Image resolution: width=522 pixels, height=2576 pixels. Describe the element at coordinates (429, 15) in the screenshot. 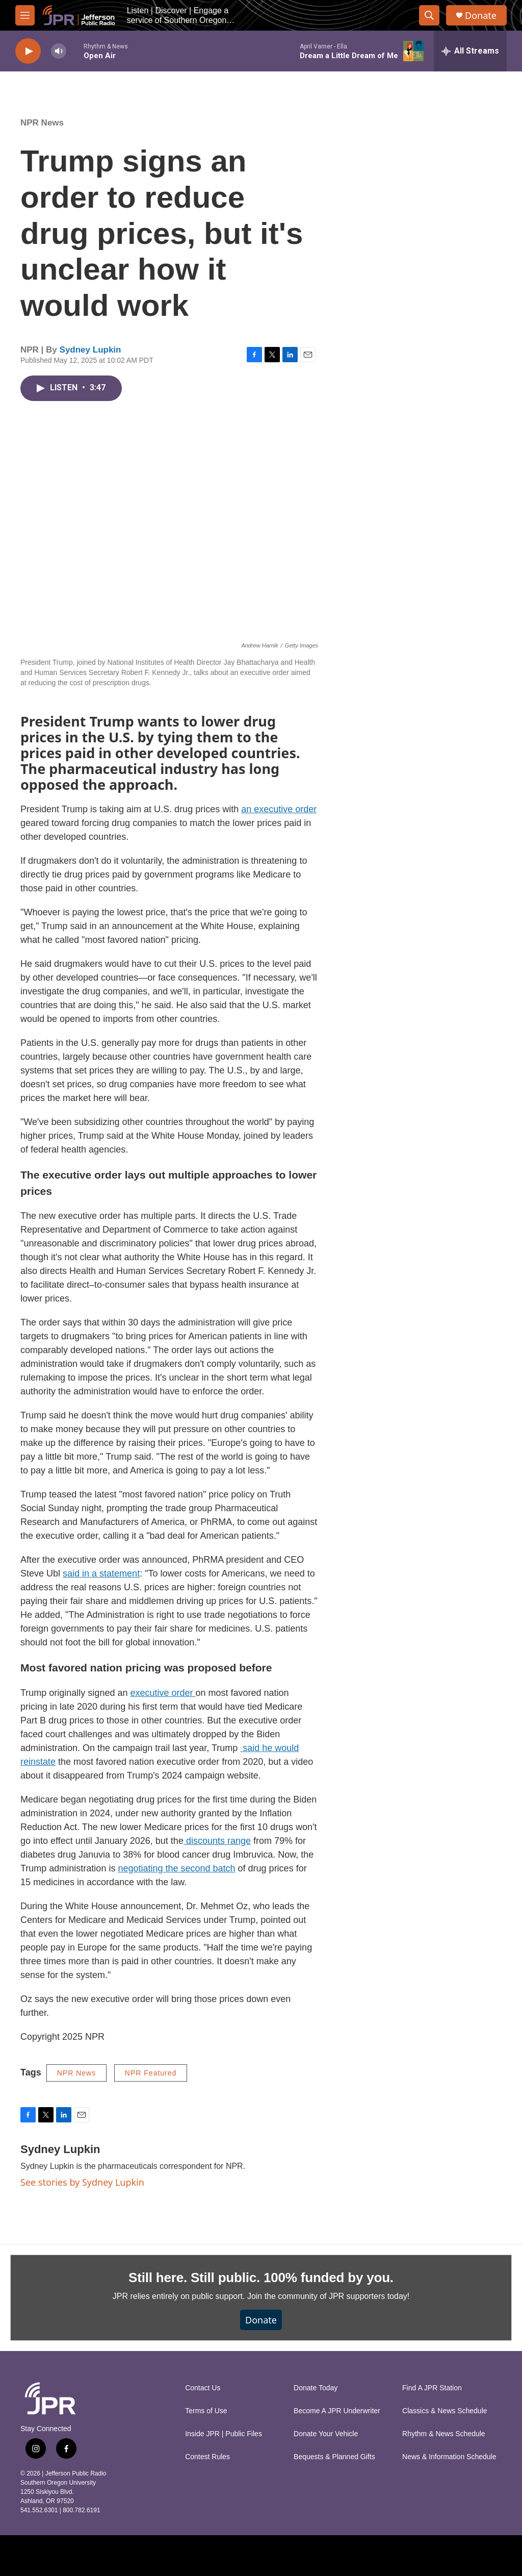

I see `[header-search-icon]` at that location.